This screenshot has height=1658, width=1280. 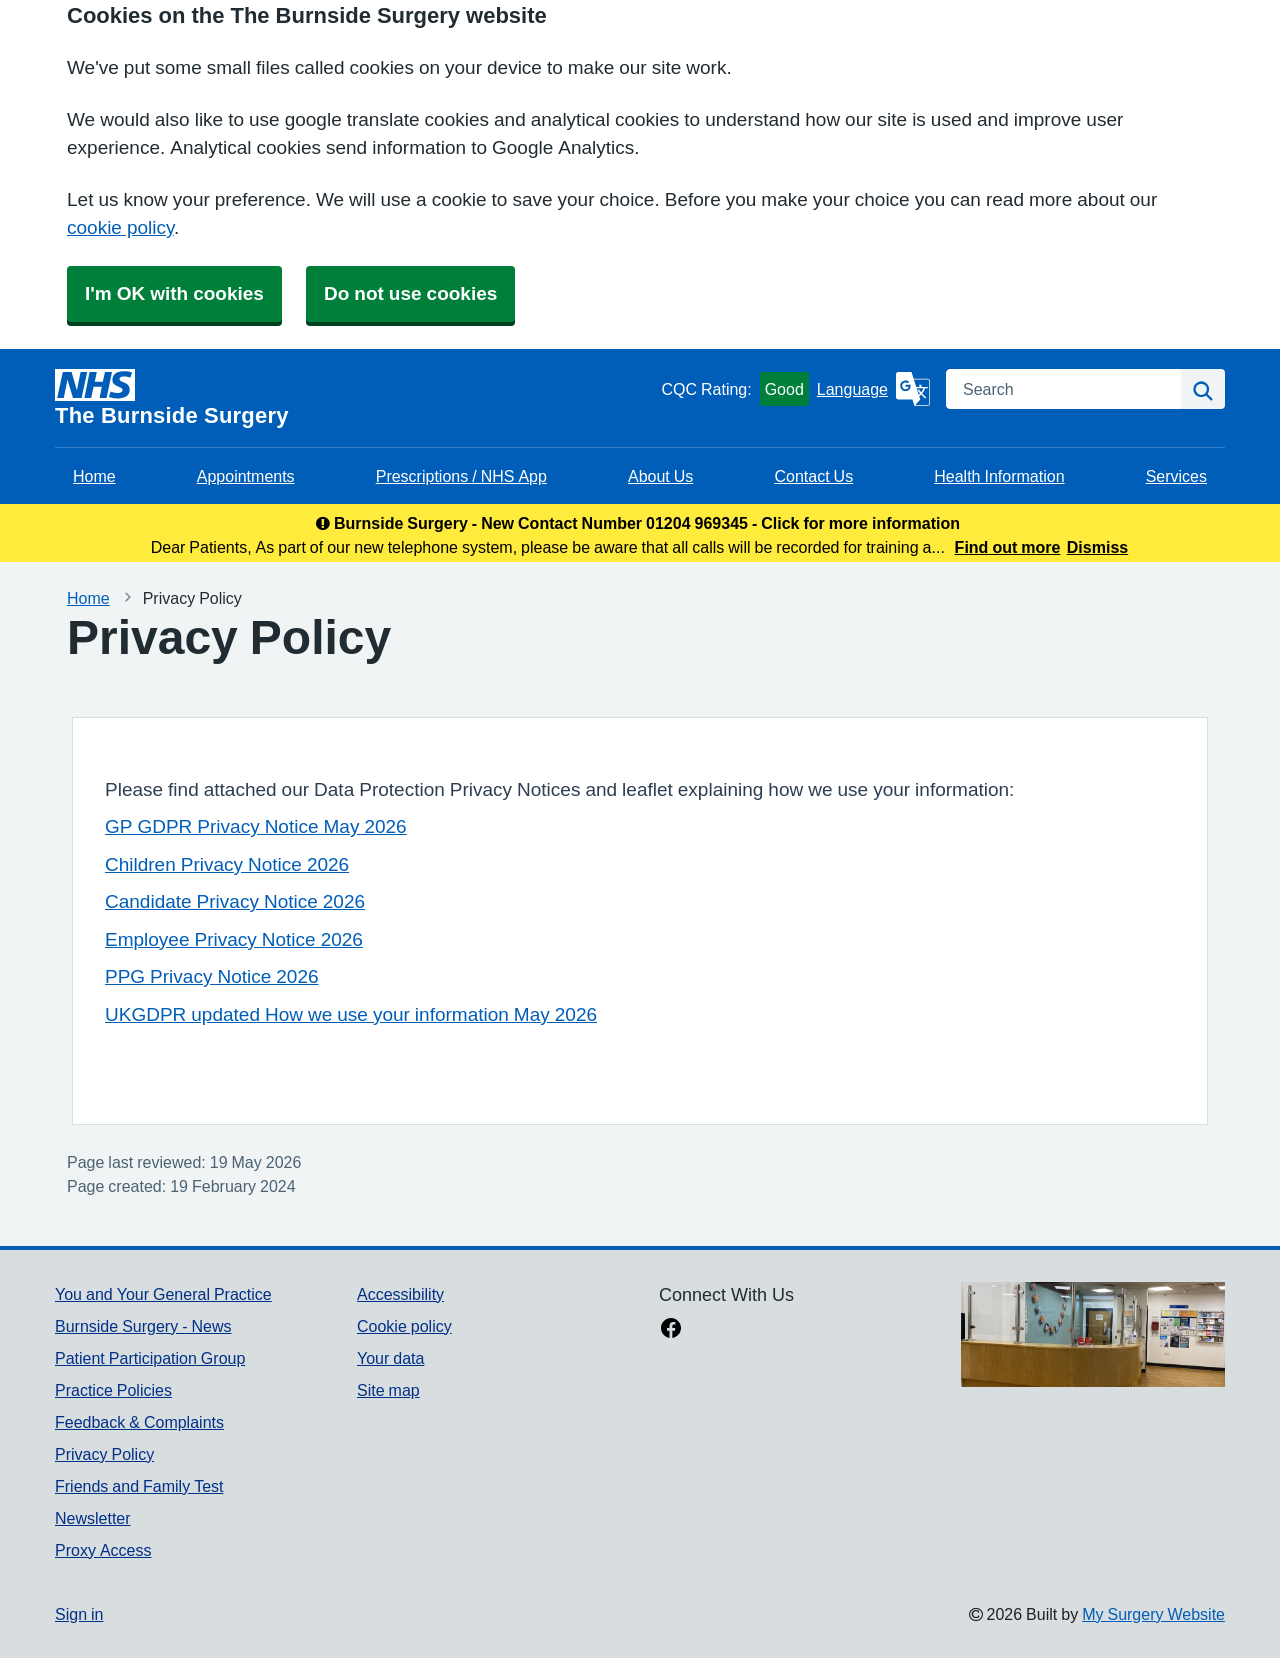 What do you see at coordinates (246, 476) in the screenshot?
I see `Appointments` at bounding box center [246, 476].